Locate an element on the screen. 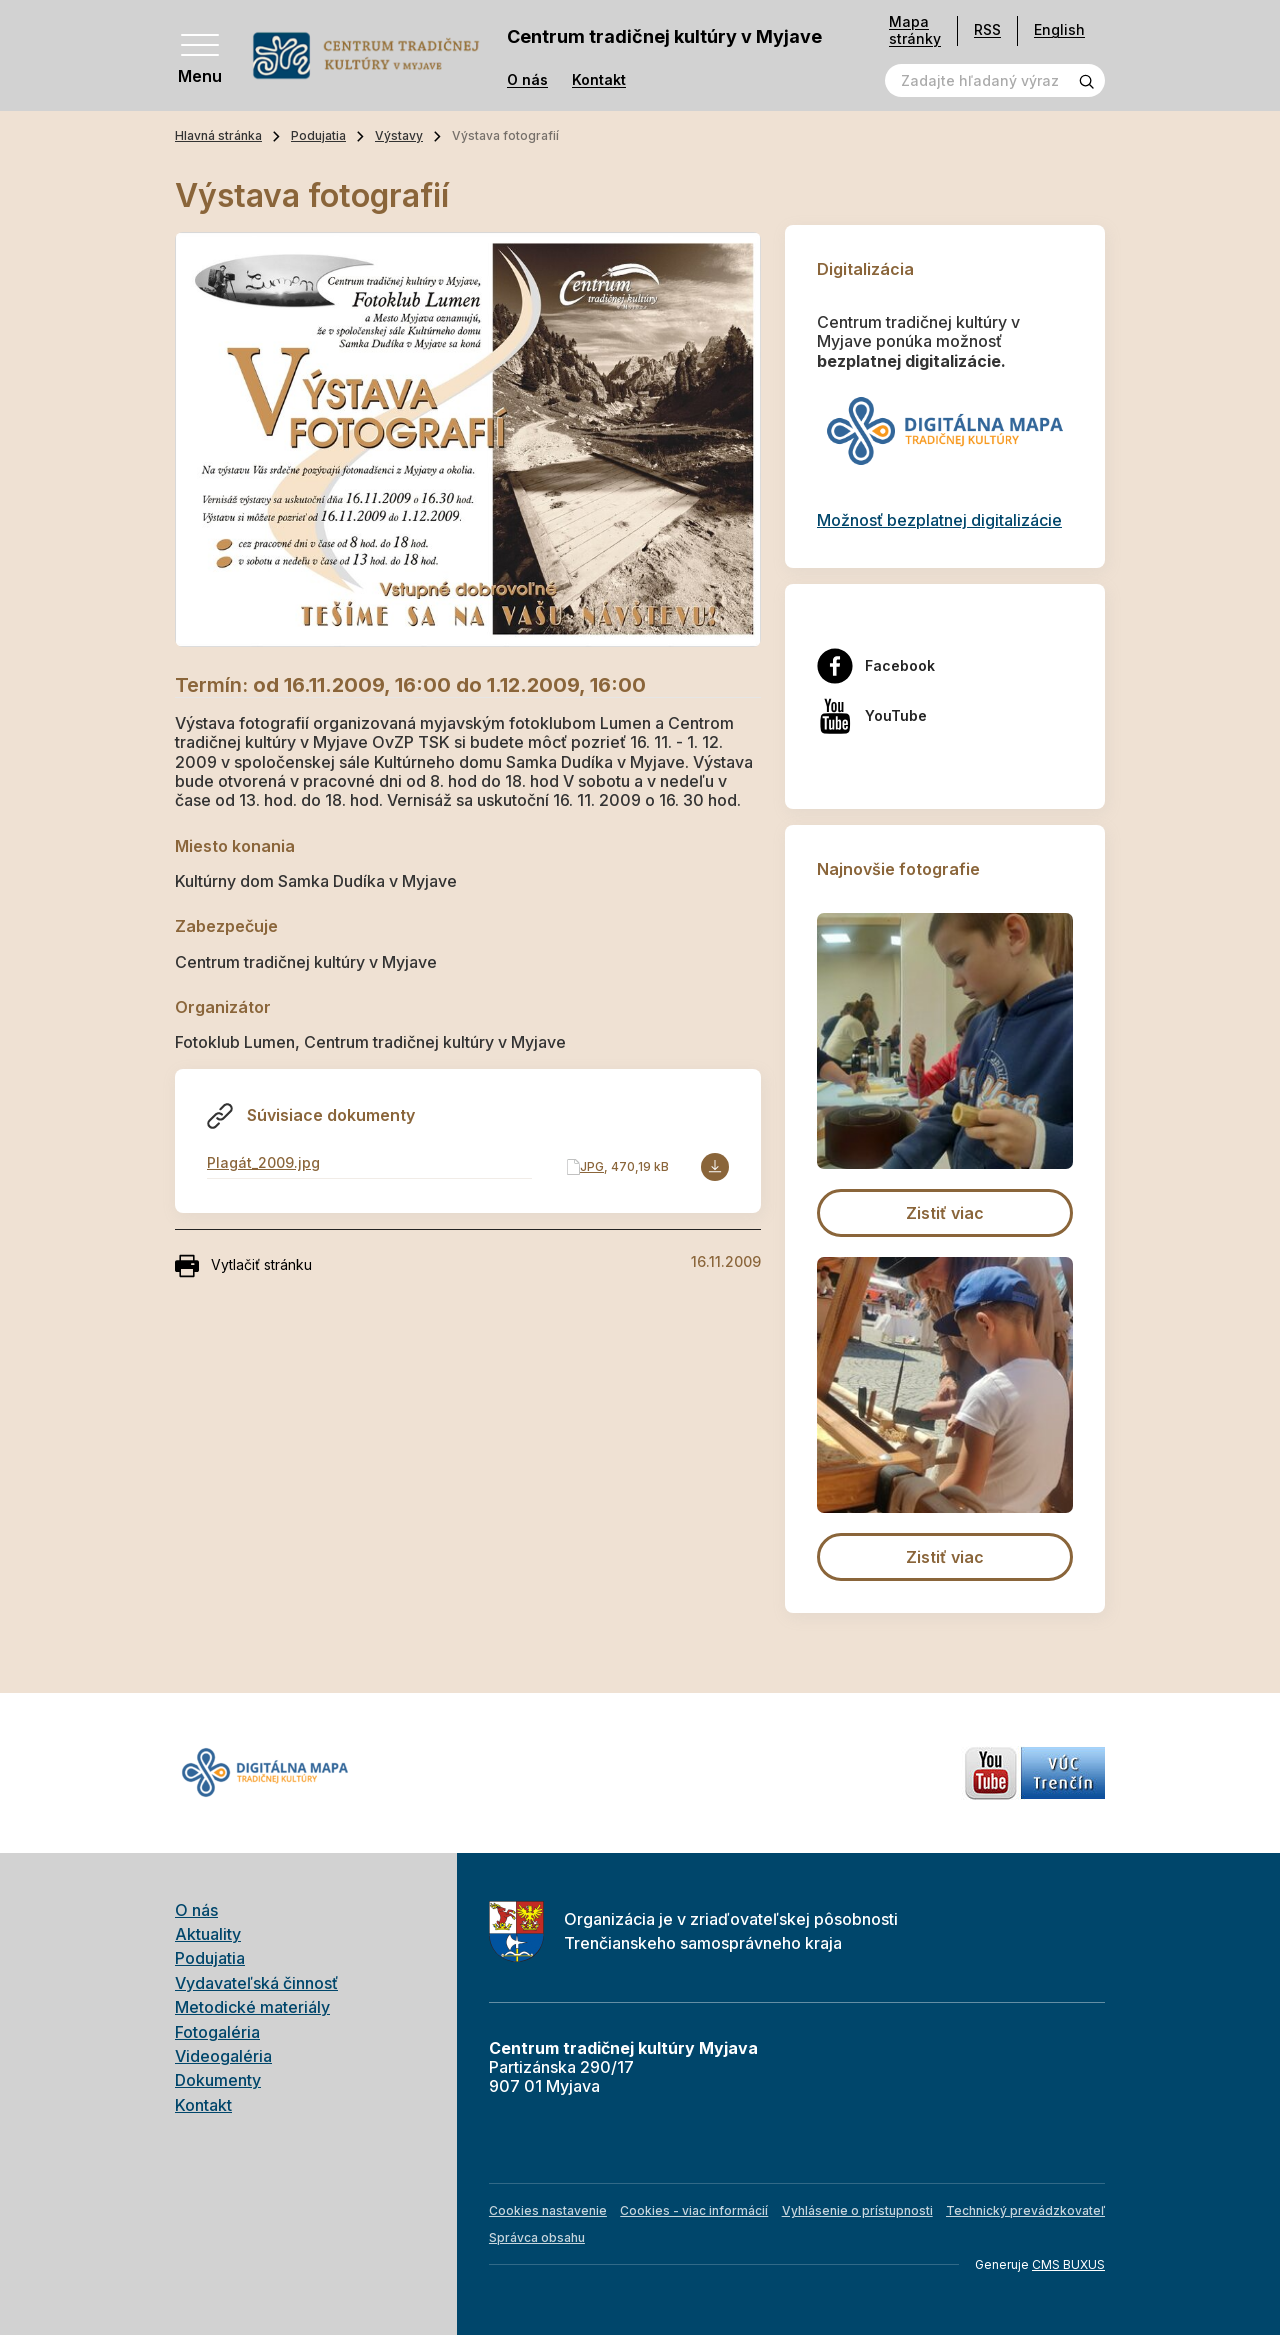 This screenshot has width=1280, height=2335. Metodické materiály is located at coordinates (252, 2007).